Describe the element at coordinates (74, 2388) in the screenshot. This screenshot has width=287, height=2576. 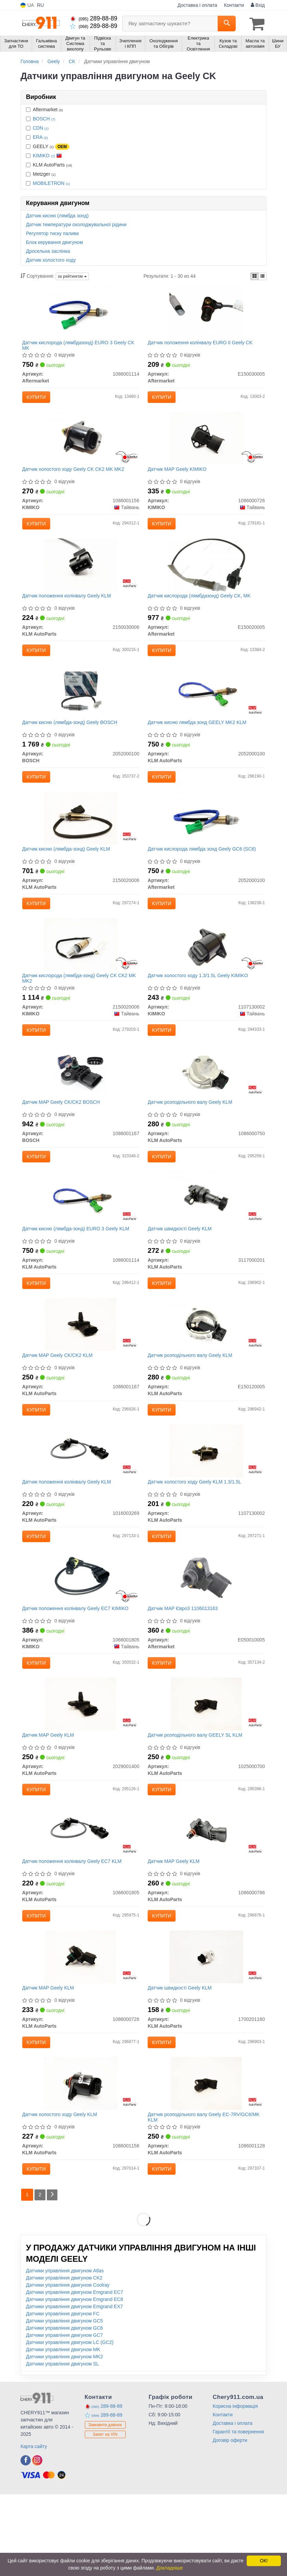
I see `Датчики управління двигуном Emgrand EX7` at that location.